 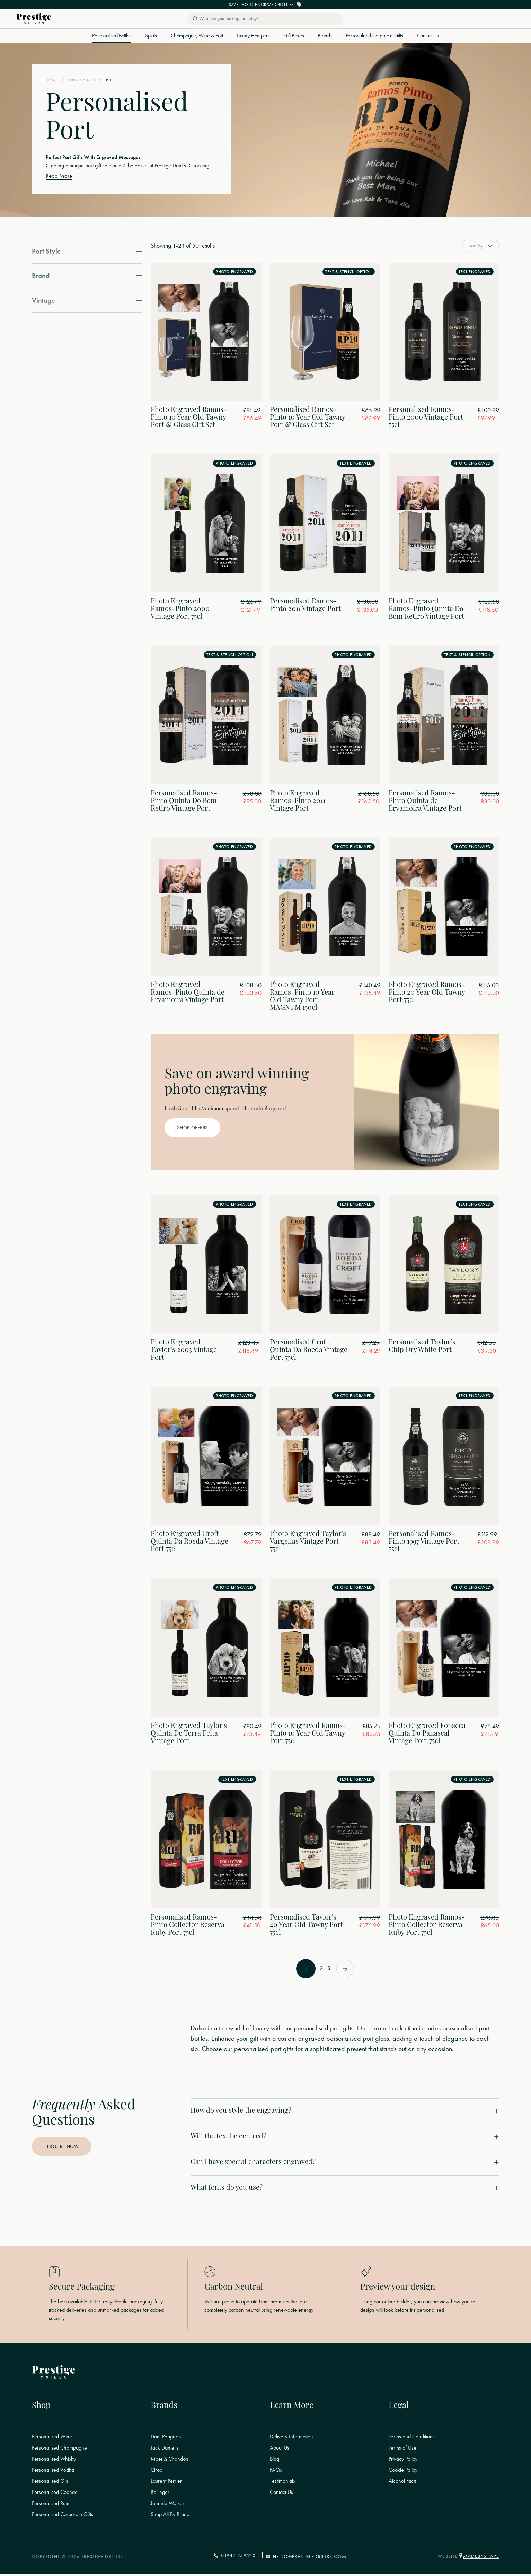 What do you see at coordinates (160, 2494) in the screenshot?
I see `Bollinger` at bounding box center [160, 2494].